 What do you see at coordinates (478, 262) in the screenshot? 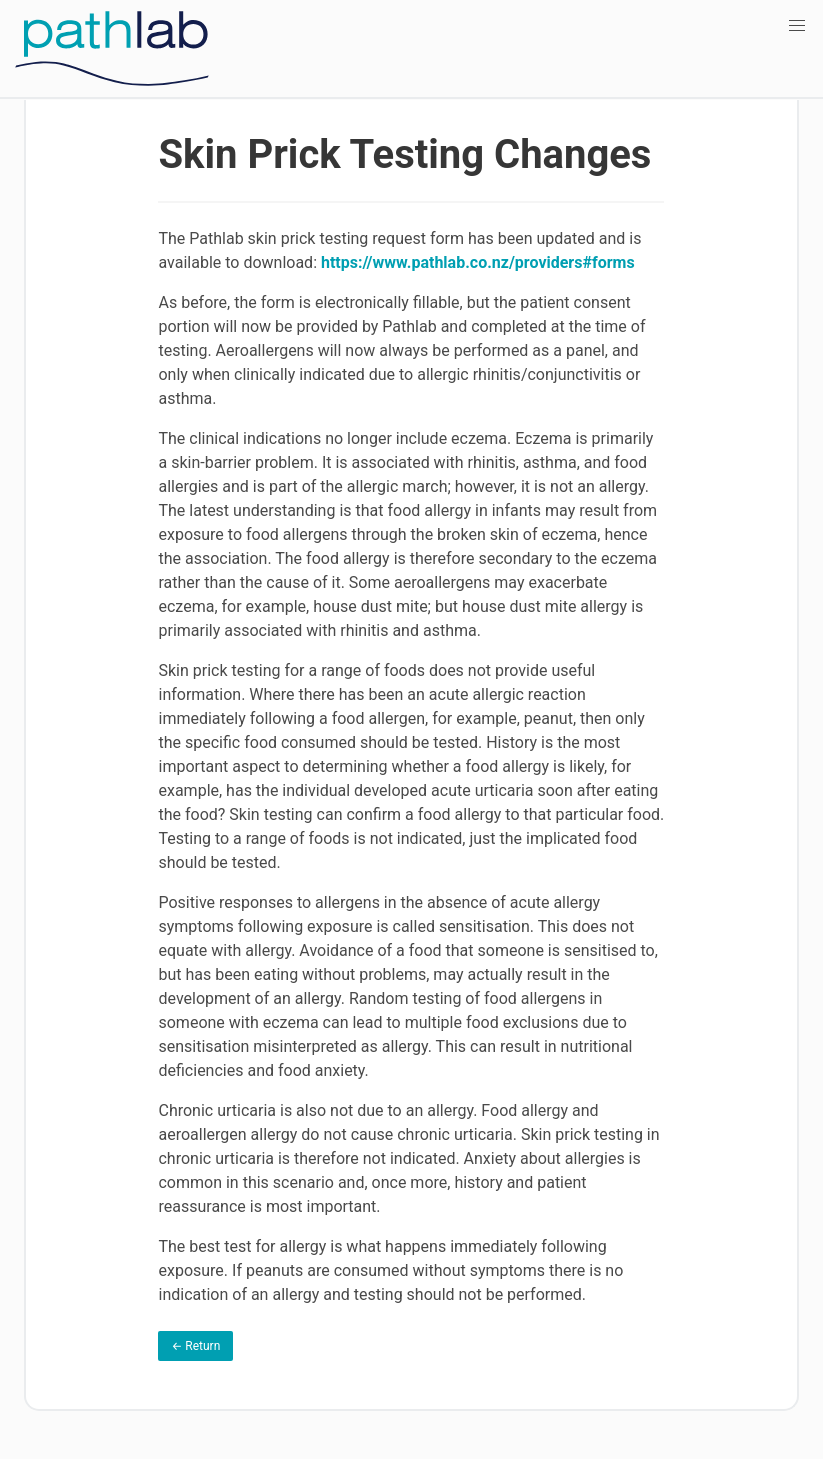
I see `https://www.pathlab.co.nz/providers#forms` at bounding box center [478, 262].